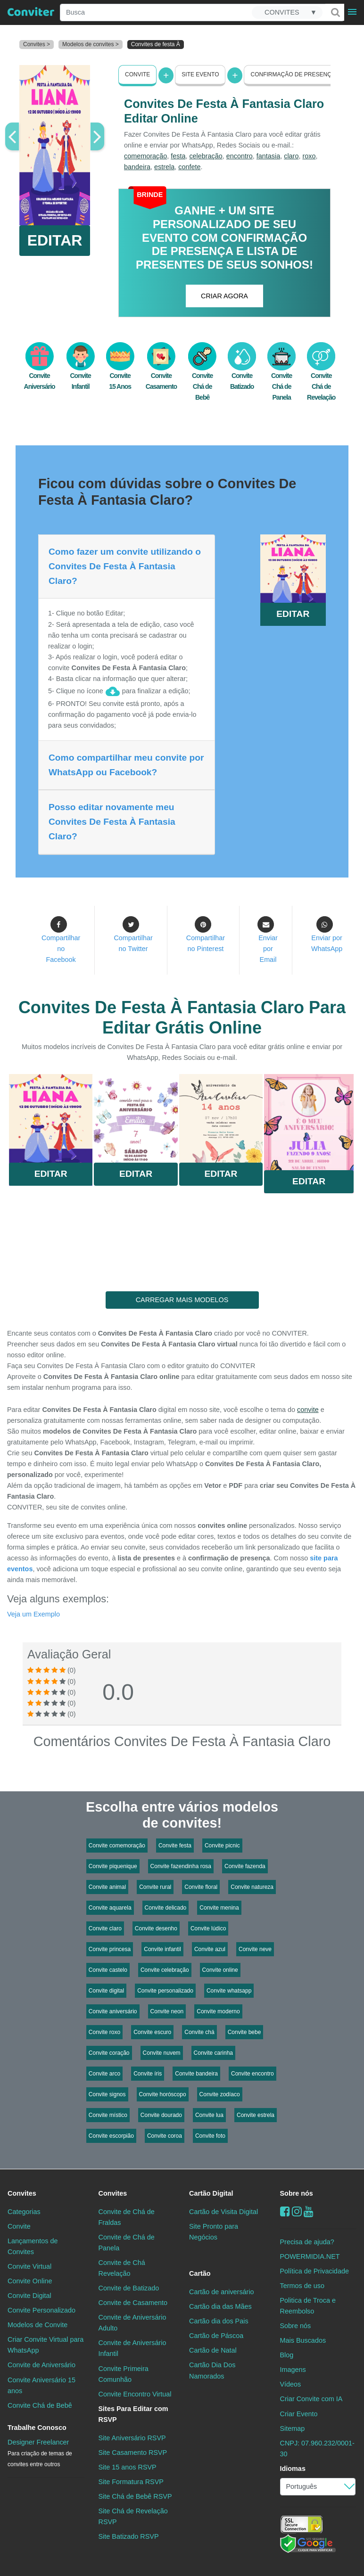 Image resolution: width=364 pixels, height=2576 pixels. I want to click on Convite roxo, so click(104, 2032).